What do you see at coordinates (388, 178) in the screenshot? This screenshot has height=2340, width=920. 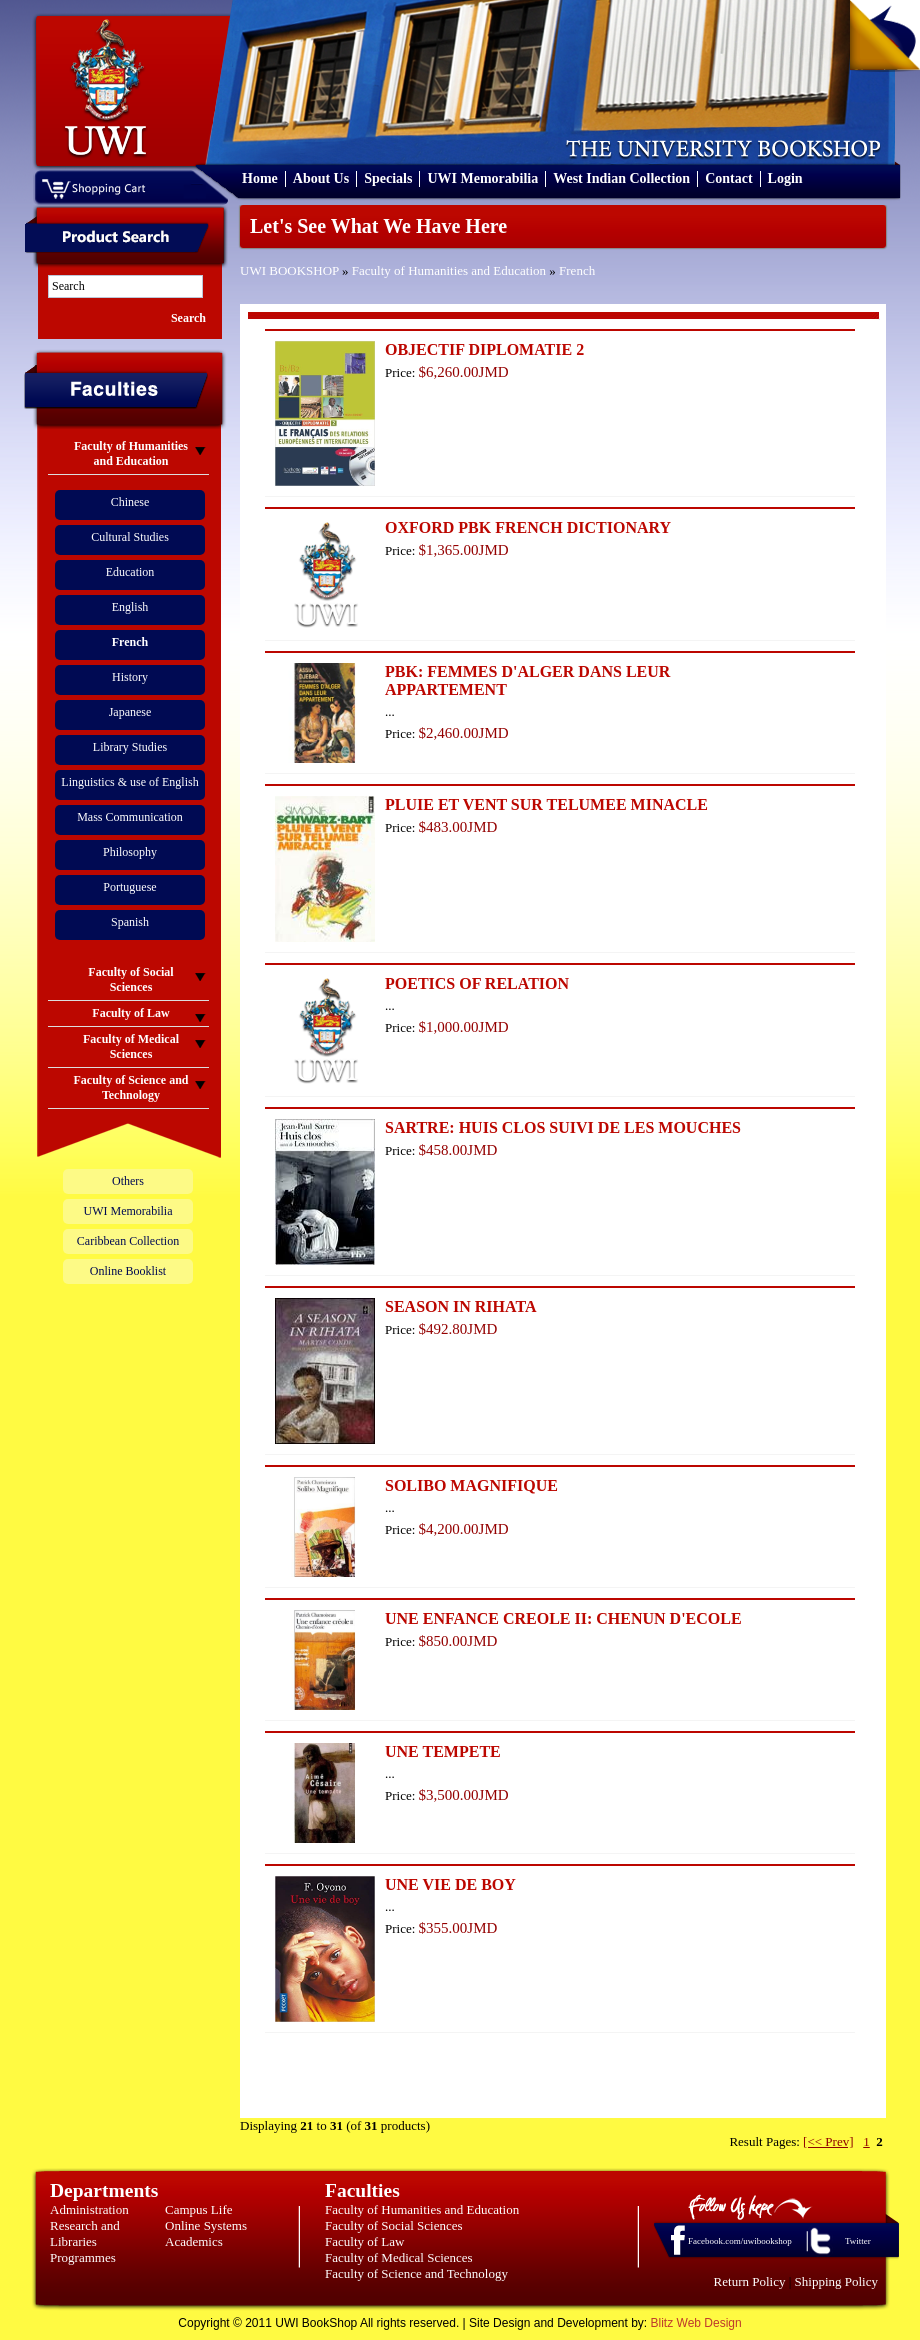 I see `Specials` at bounding box center [388, 178].